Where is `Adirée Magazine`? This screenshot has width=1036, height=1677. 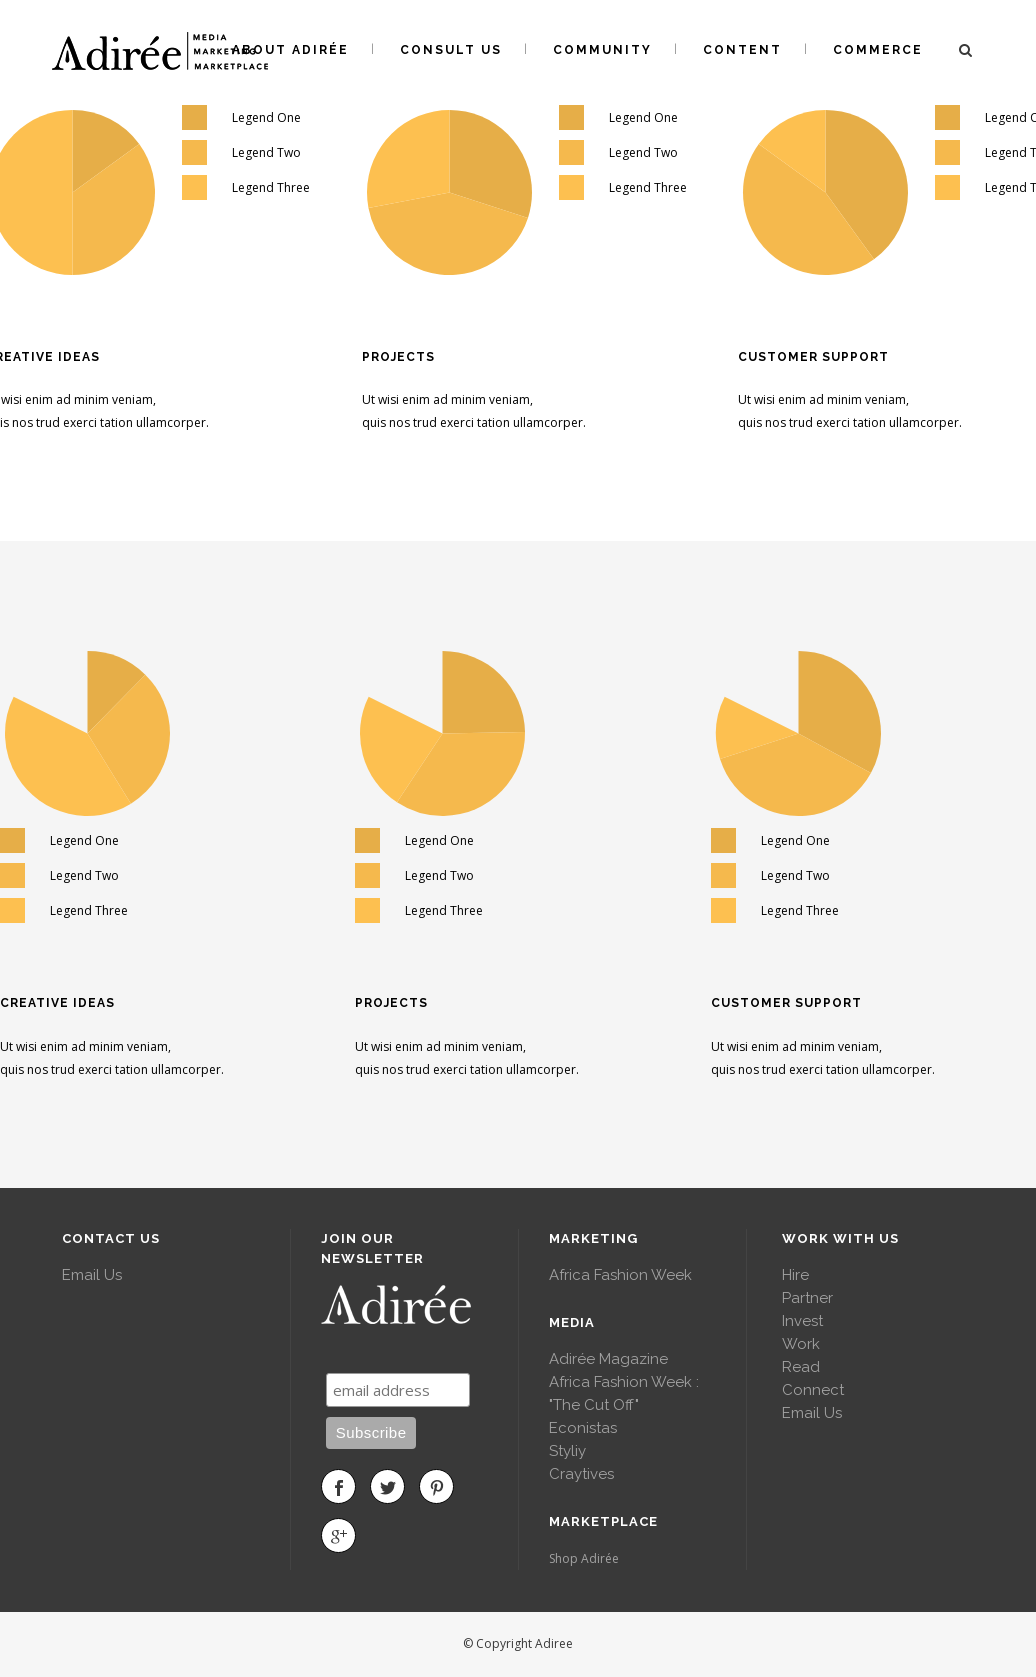 Adirée Magazine is located at coordinates (608, 1359).